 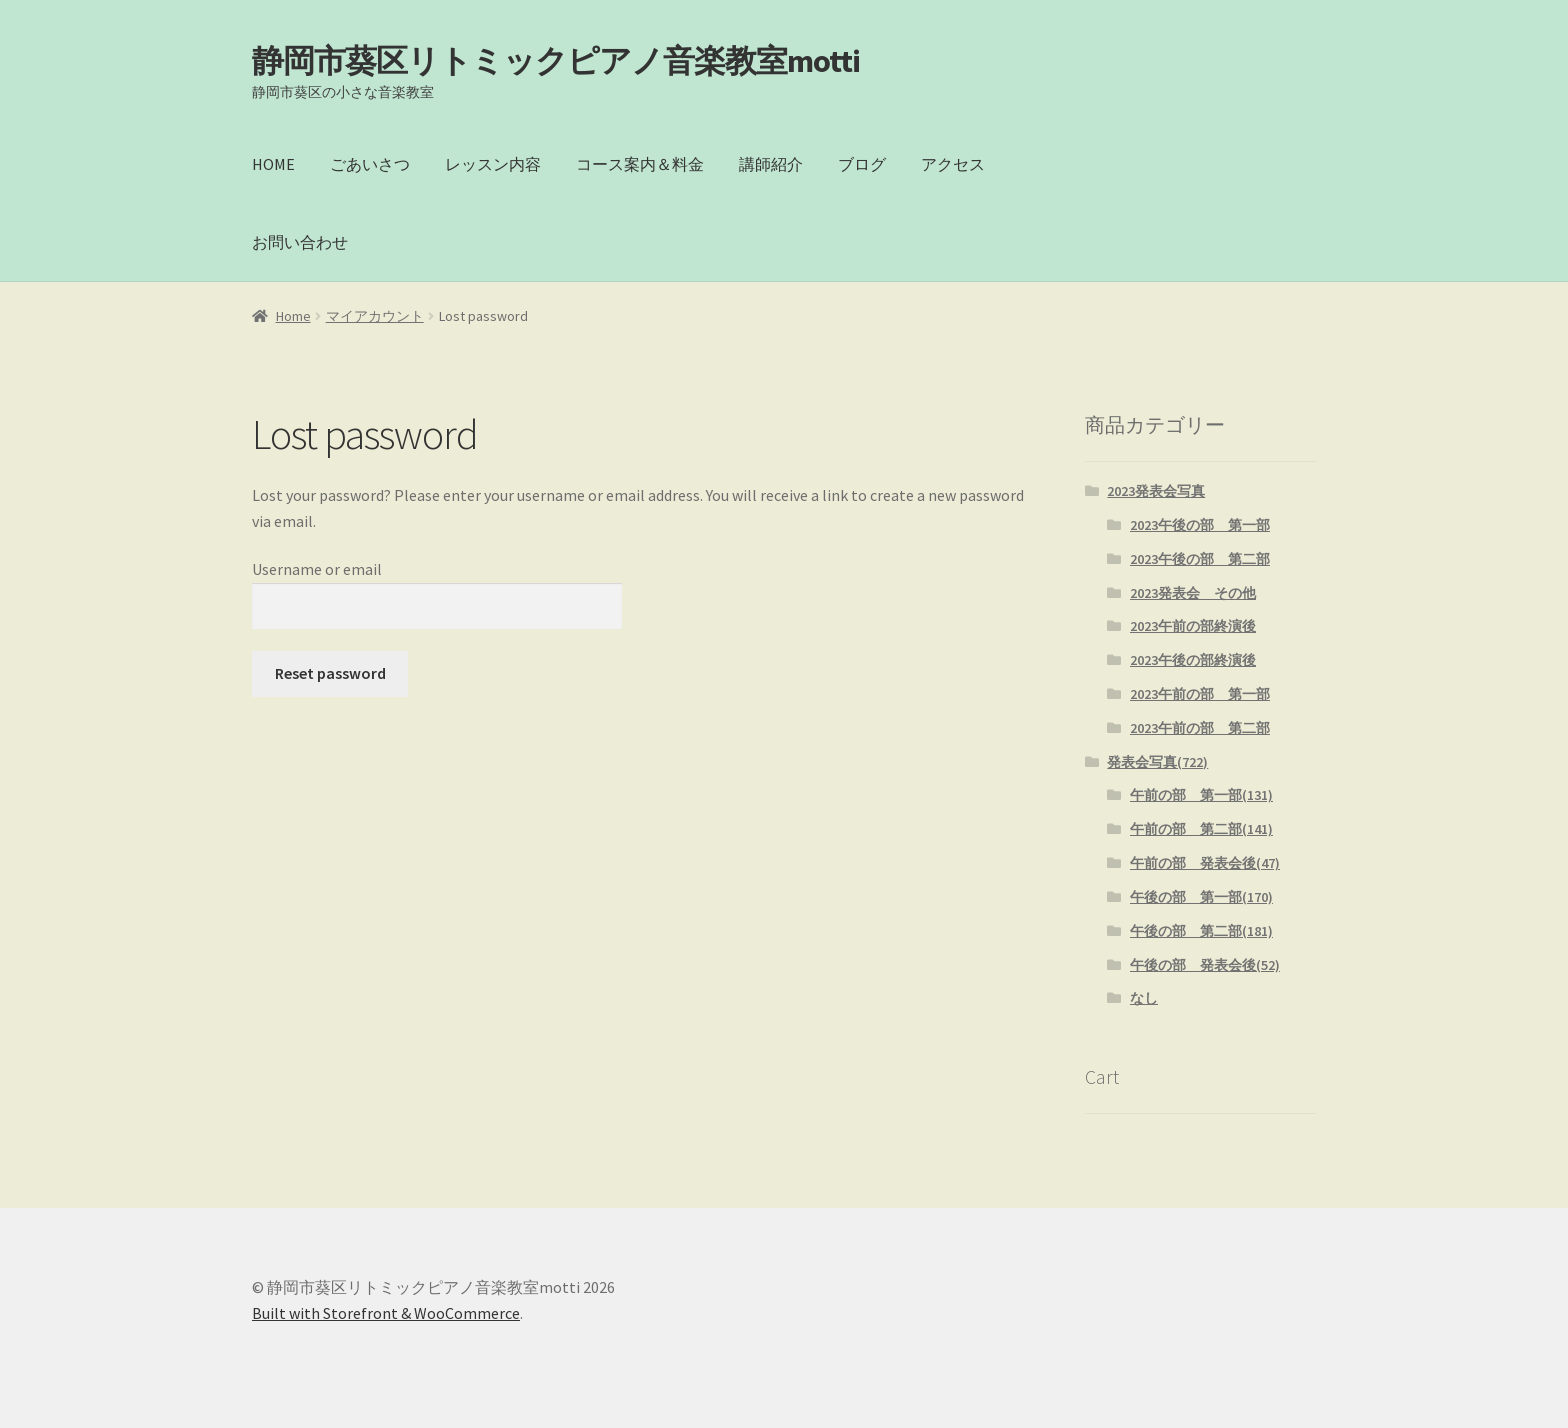 What do you see at coordinates (1200, 728) in the screenshot?
I see `2023午前の部 第二部` at bounding box center [1200, 728].